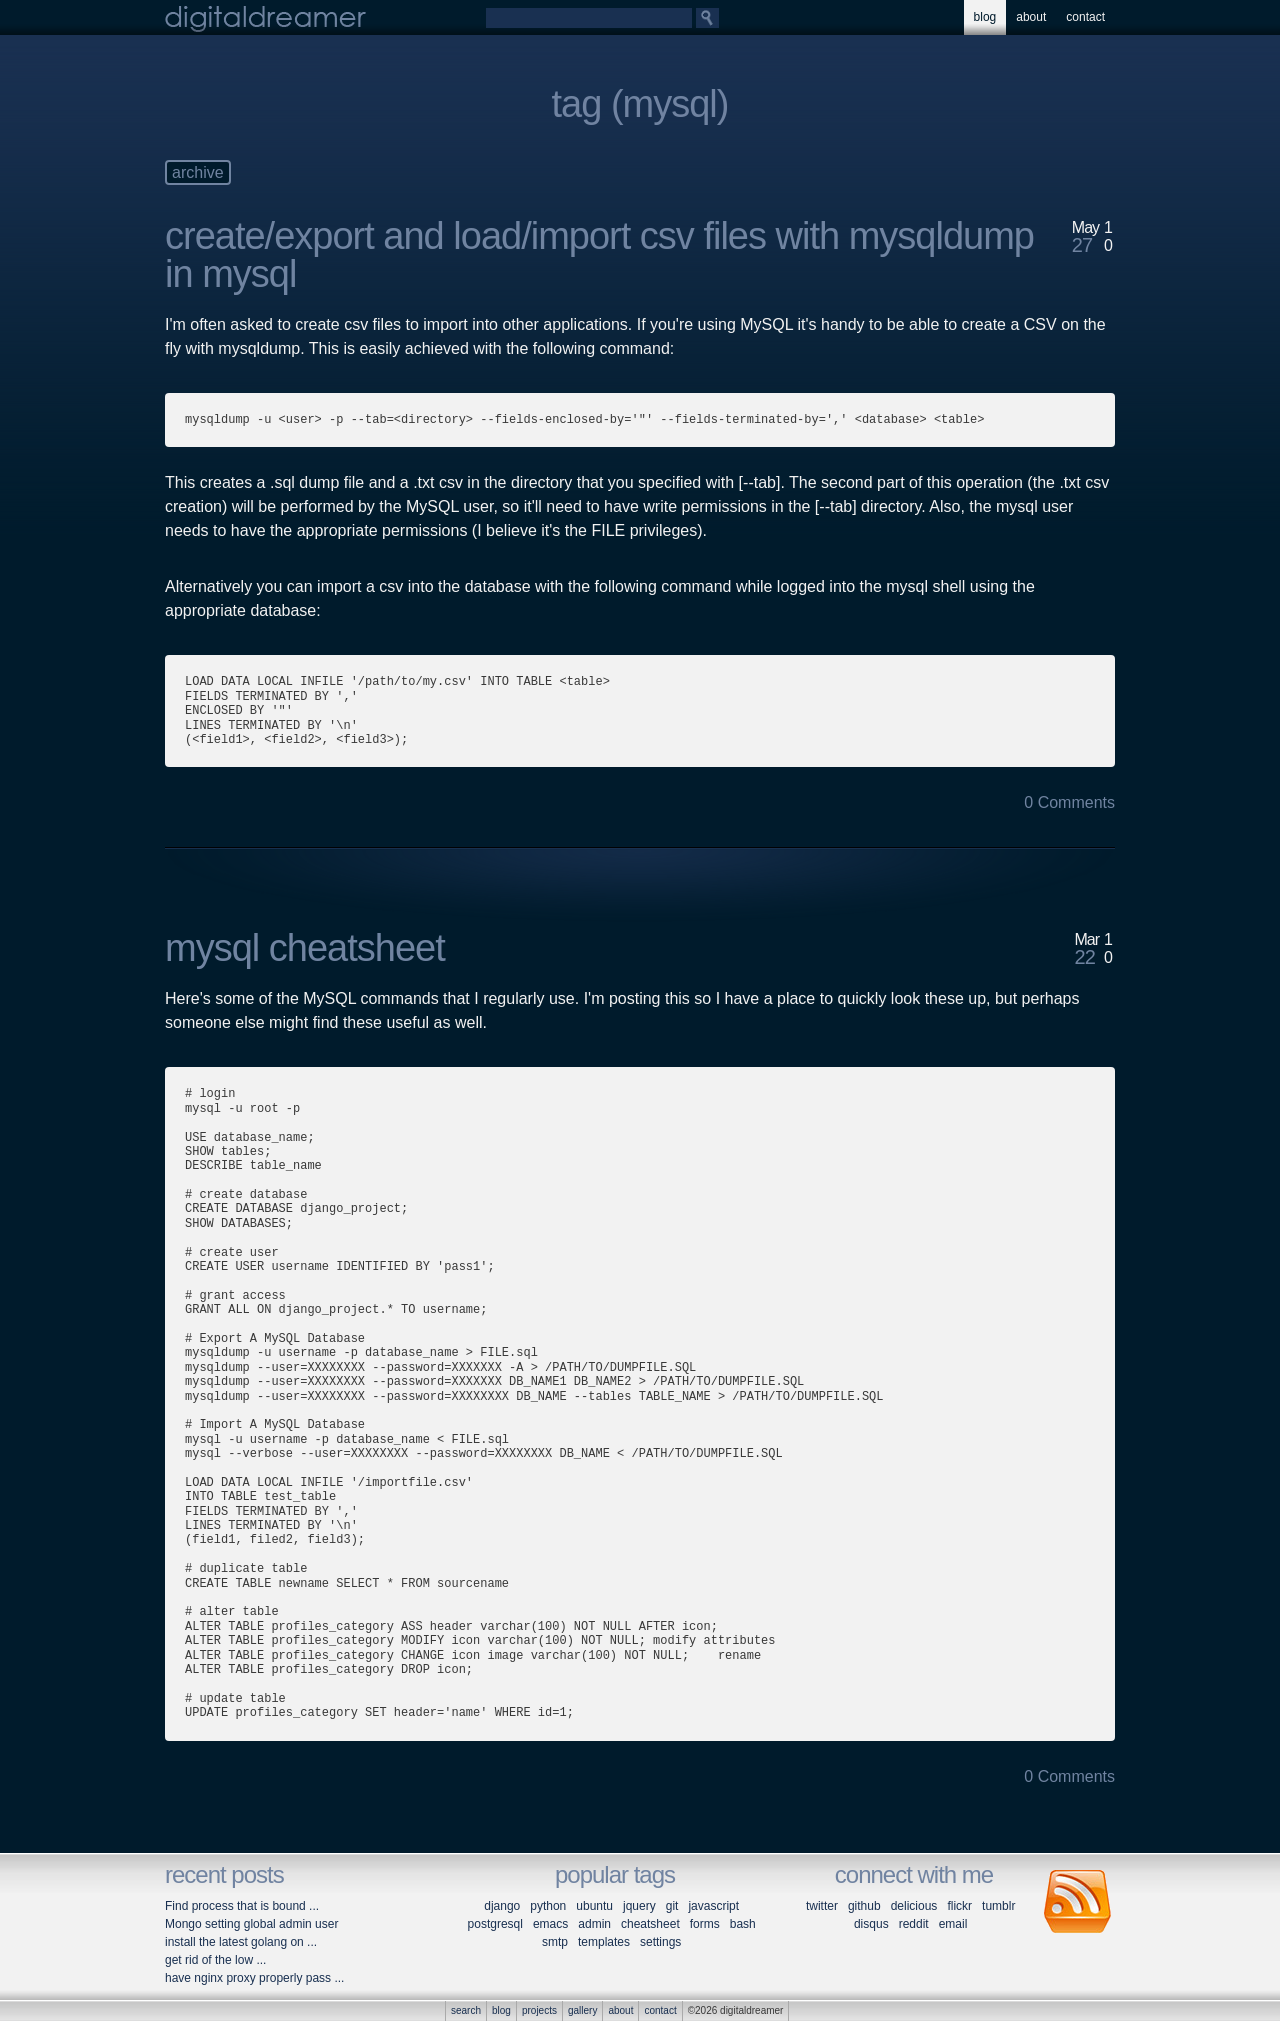 The height and width of the screenshot is (2021, 1280). What do you see at coordinates (241, 1942) in the screenshot?
I see `install the latest golang on ...` at bounding box center [241, 1942].